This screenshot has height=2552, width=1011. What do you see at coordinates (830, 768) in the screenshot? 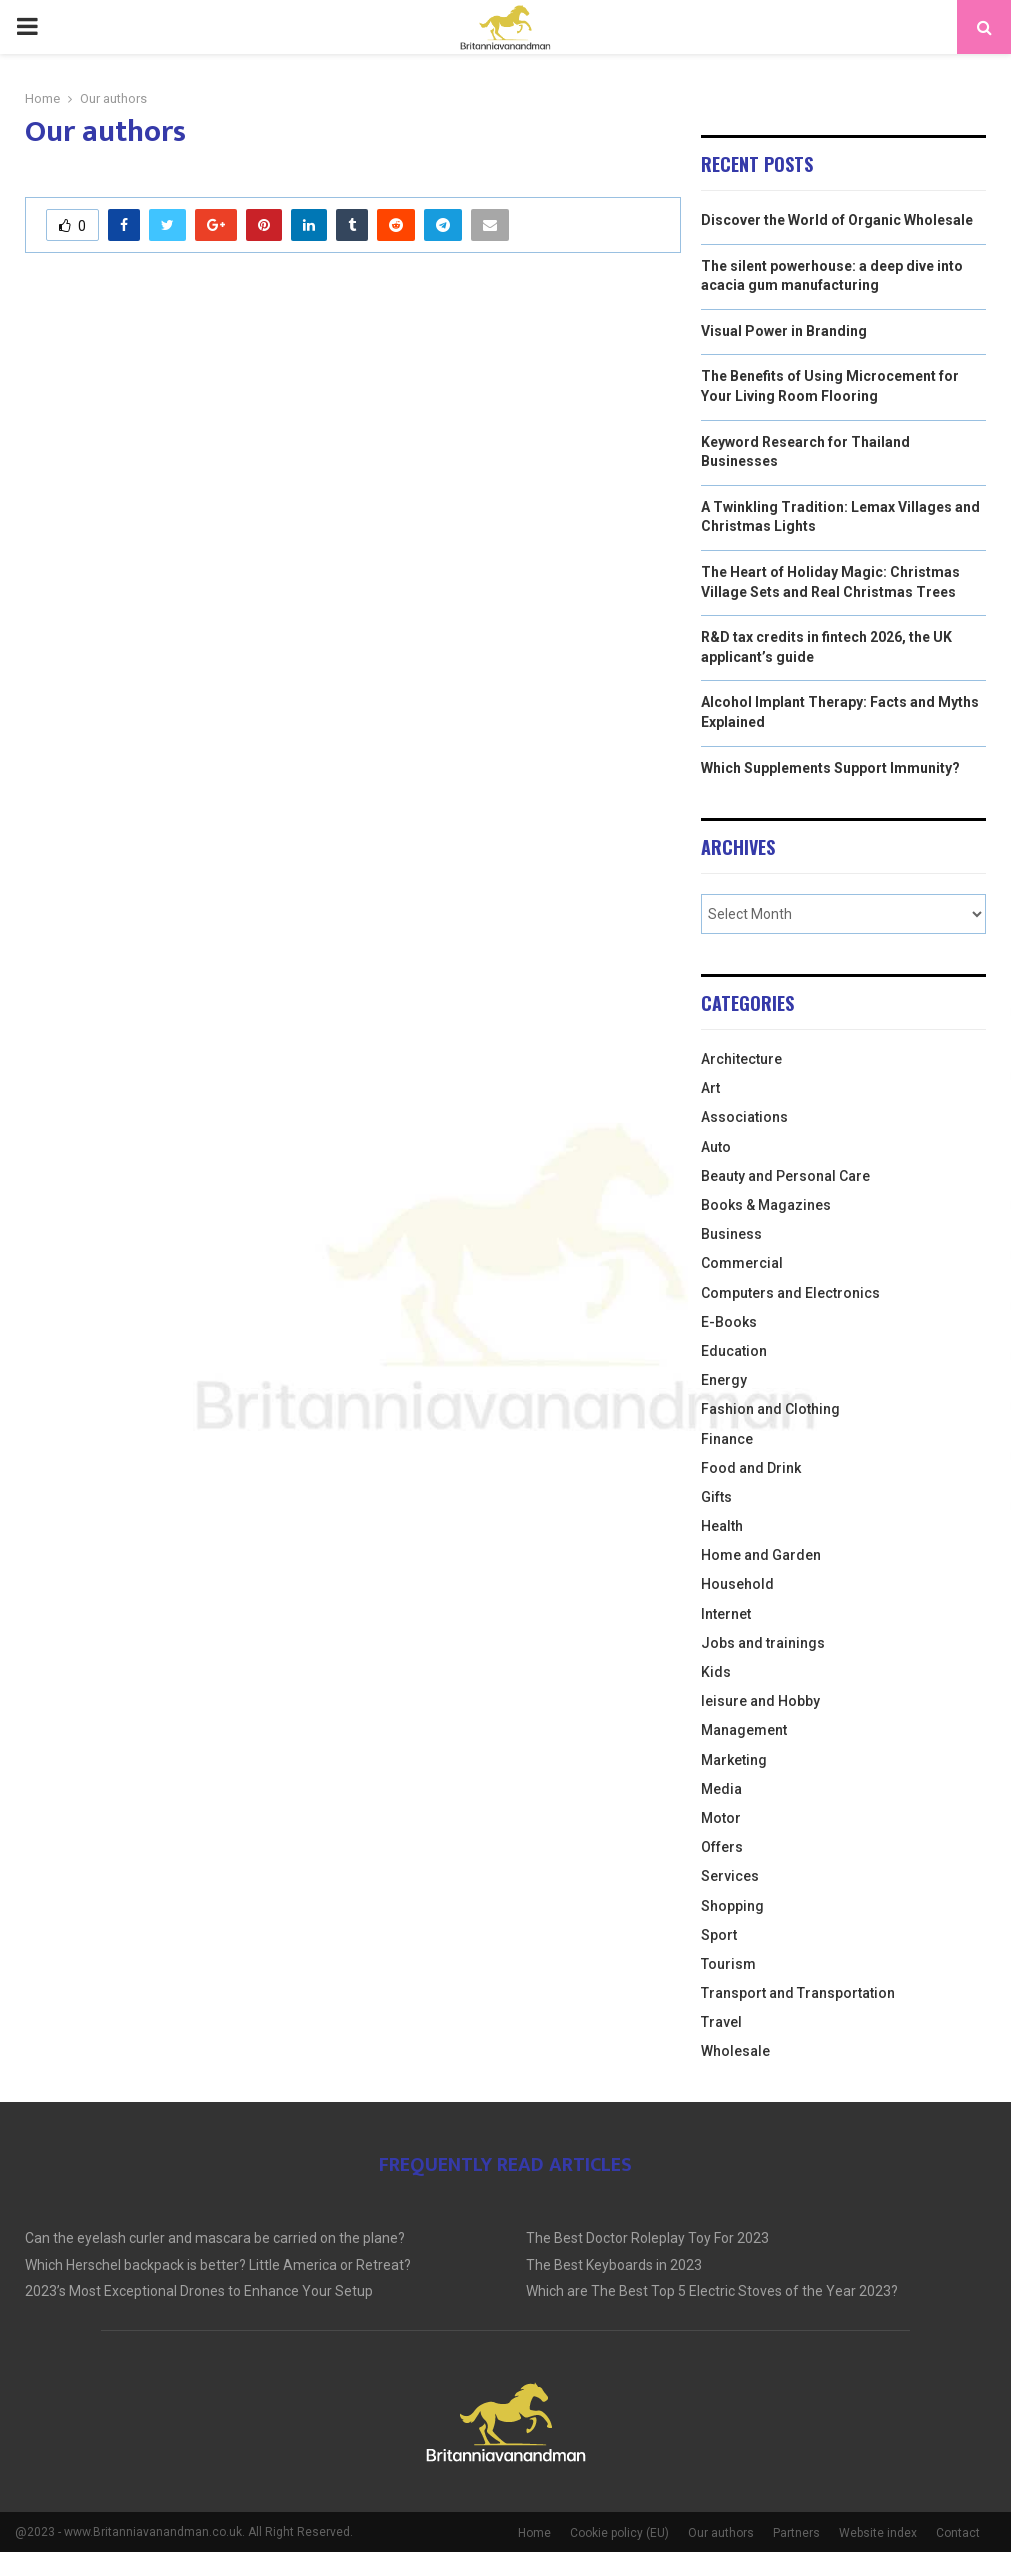
I see `Which Supplements Support Immunity?` at bounding box center [830, 768].